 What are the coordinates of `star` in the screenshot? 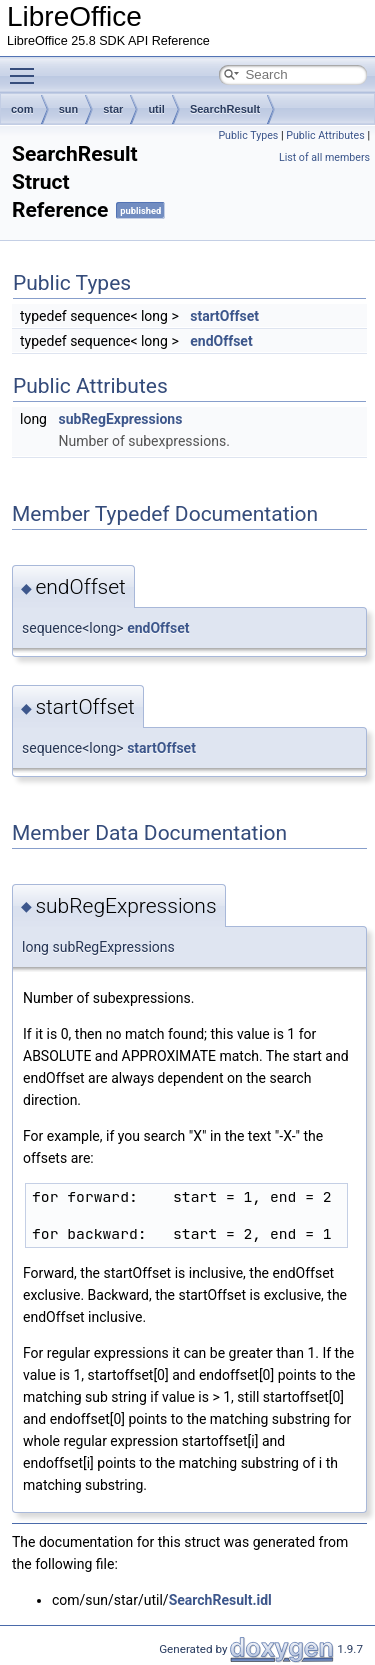 It's located at (113, 109).